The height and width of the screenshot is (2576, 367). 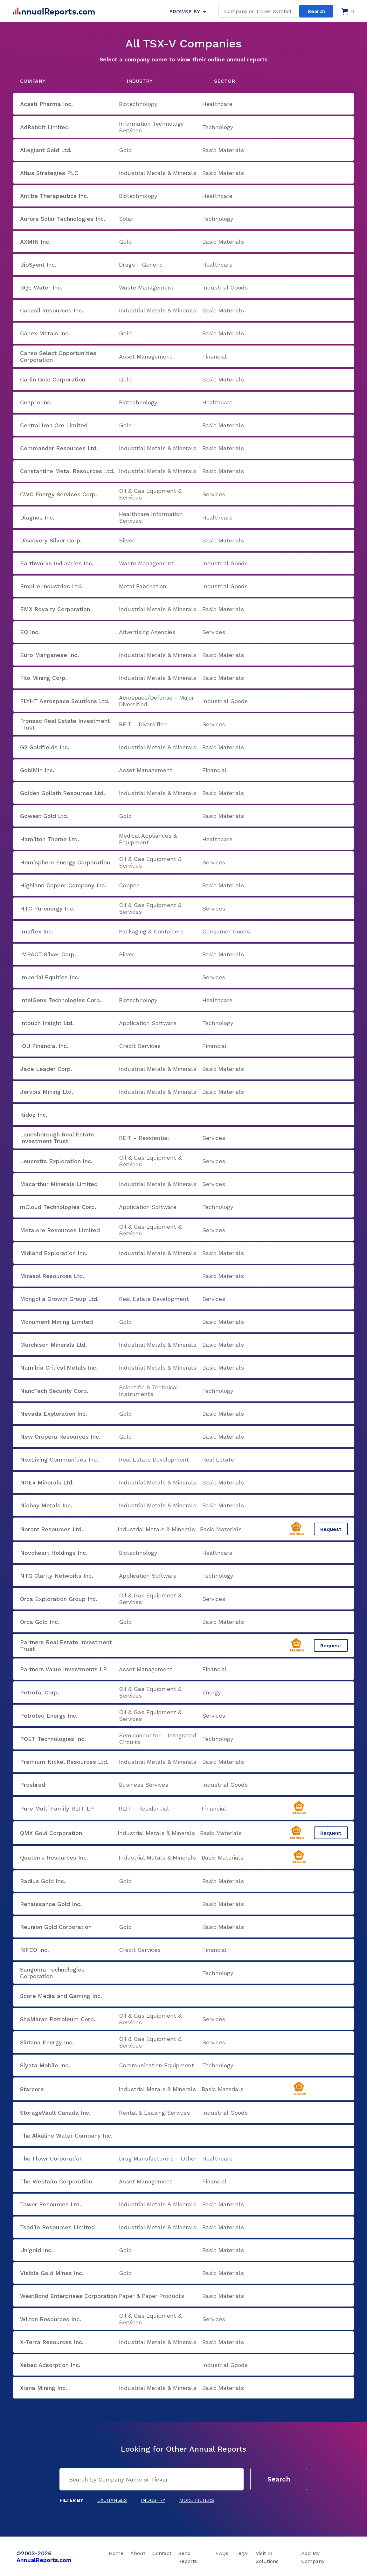 I want to click on mCloud Technologies Corp., so click(x=58, y=1207).